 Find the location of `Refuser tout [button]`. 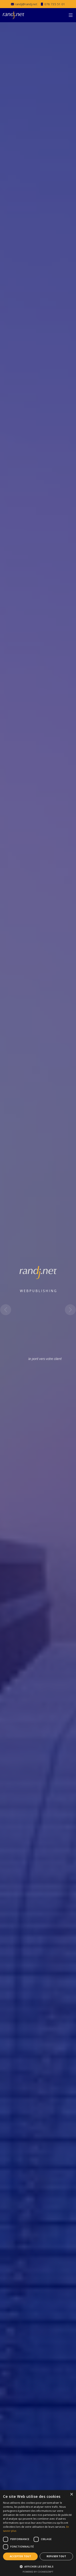

Refuser tout [button] is located at coordinates (56, 2556).